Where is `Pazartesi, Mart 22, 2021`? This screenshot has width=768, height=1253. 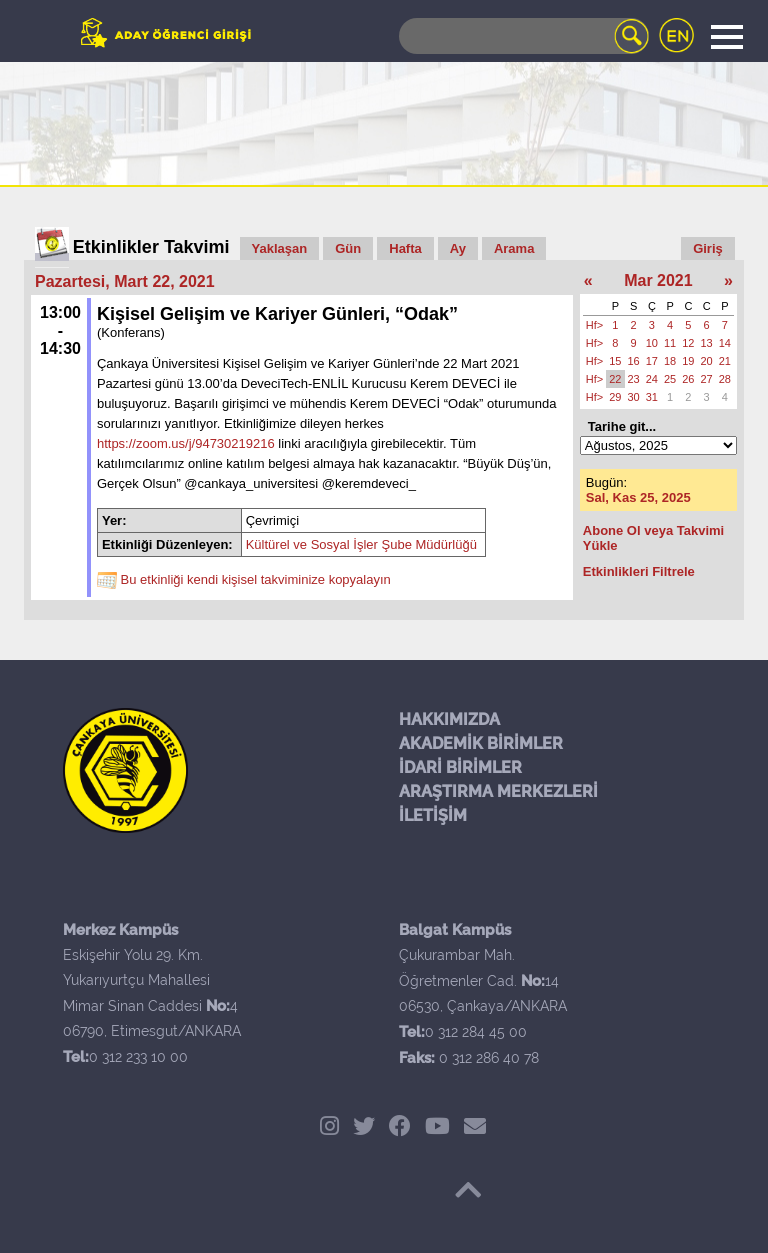
Pazartesi, Mart 22, 2021 is located at coordinates (125, 281).